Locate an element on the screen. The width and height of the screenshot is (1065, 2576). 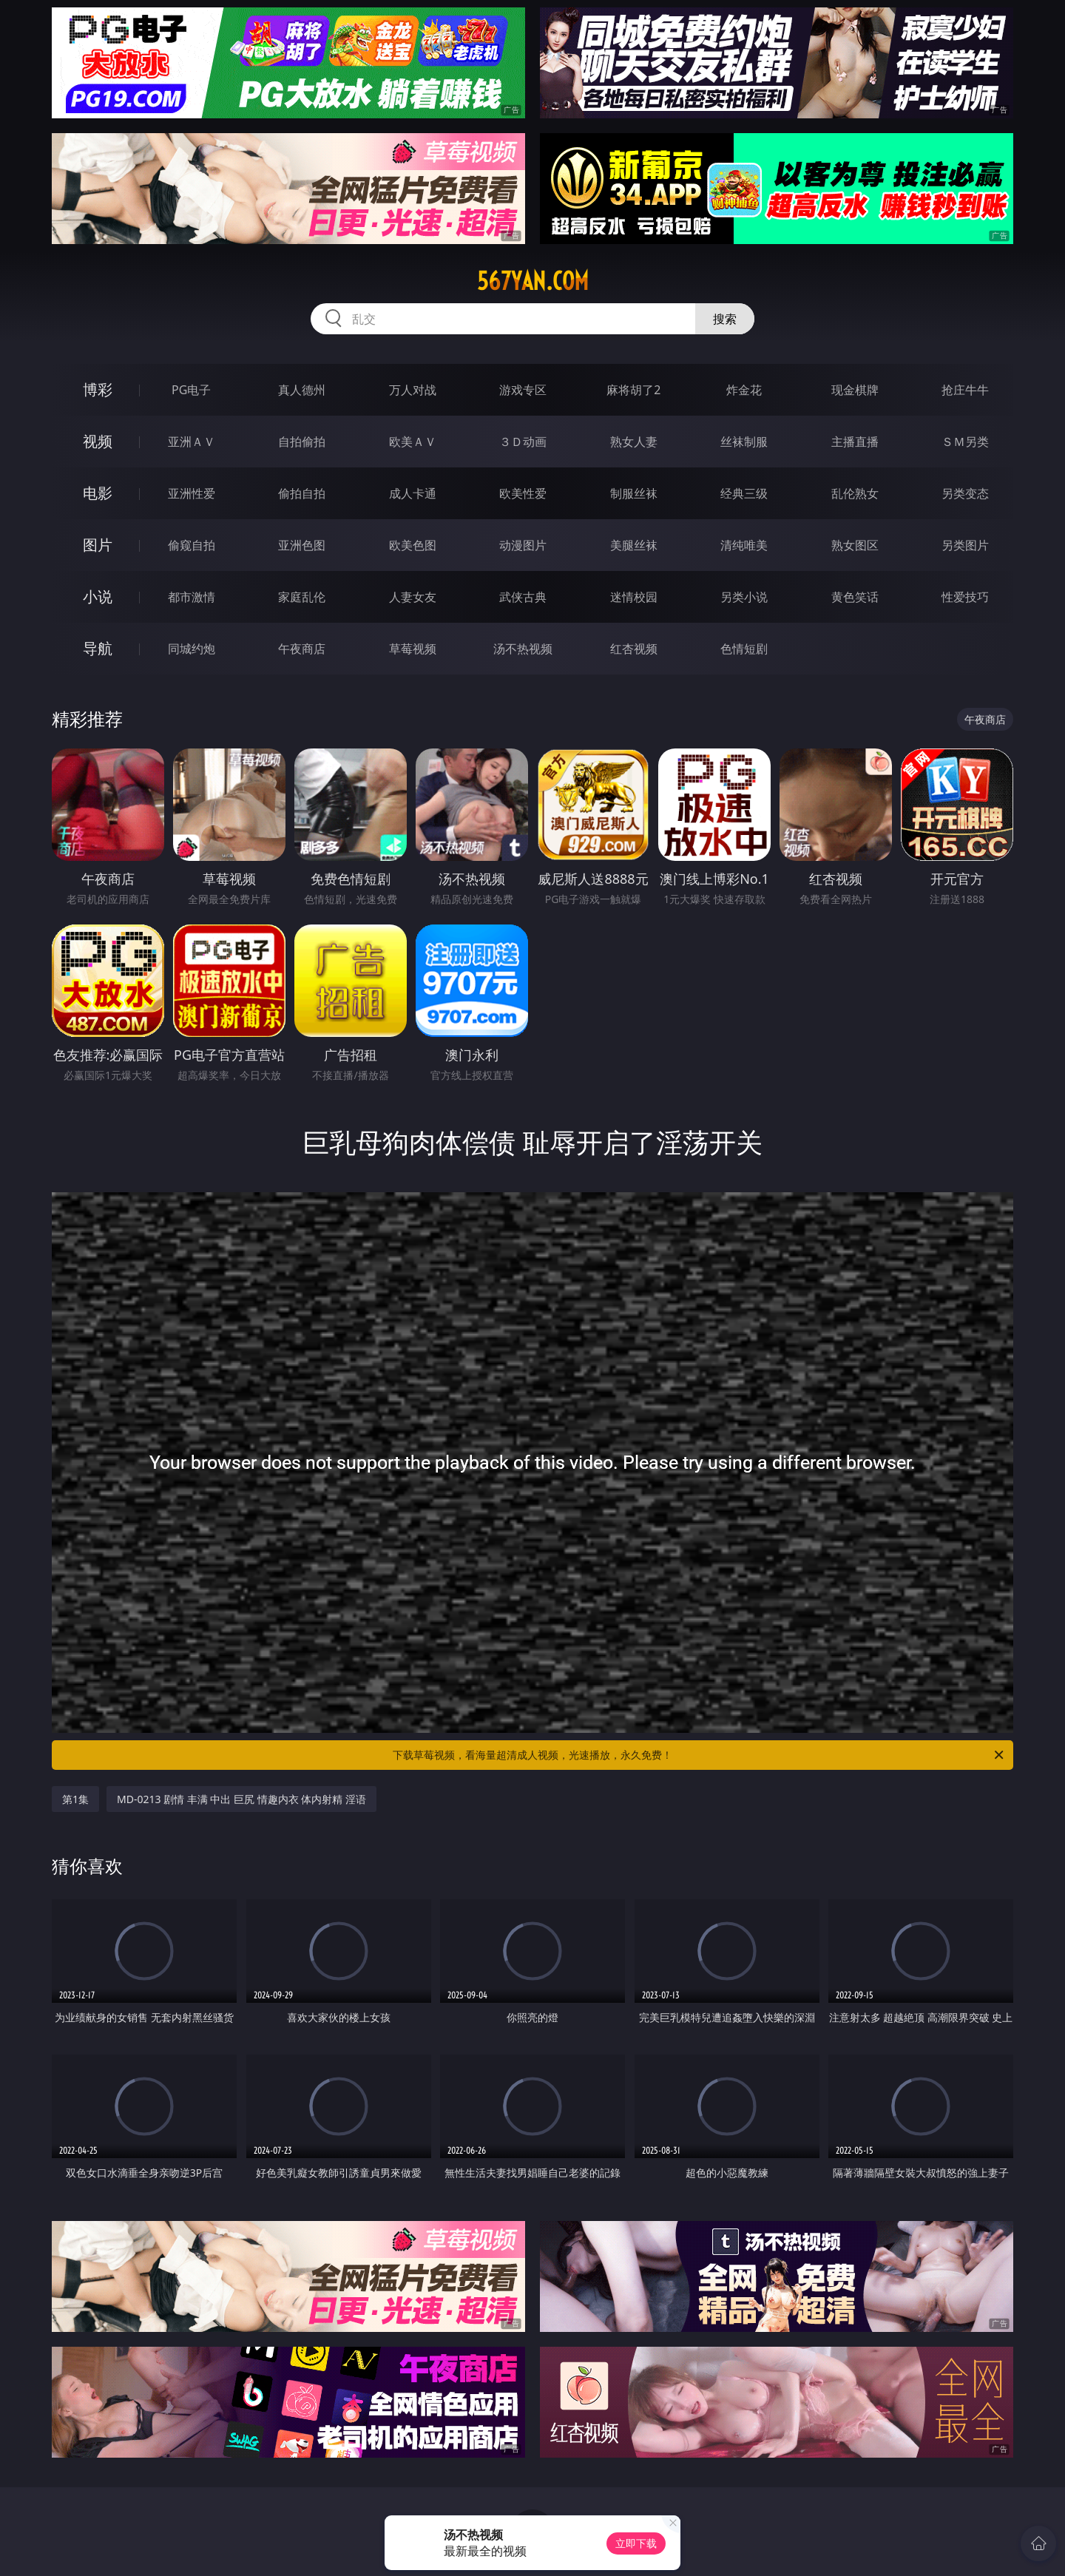
炸金花 is located at coordinates (744, 390).